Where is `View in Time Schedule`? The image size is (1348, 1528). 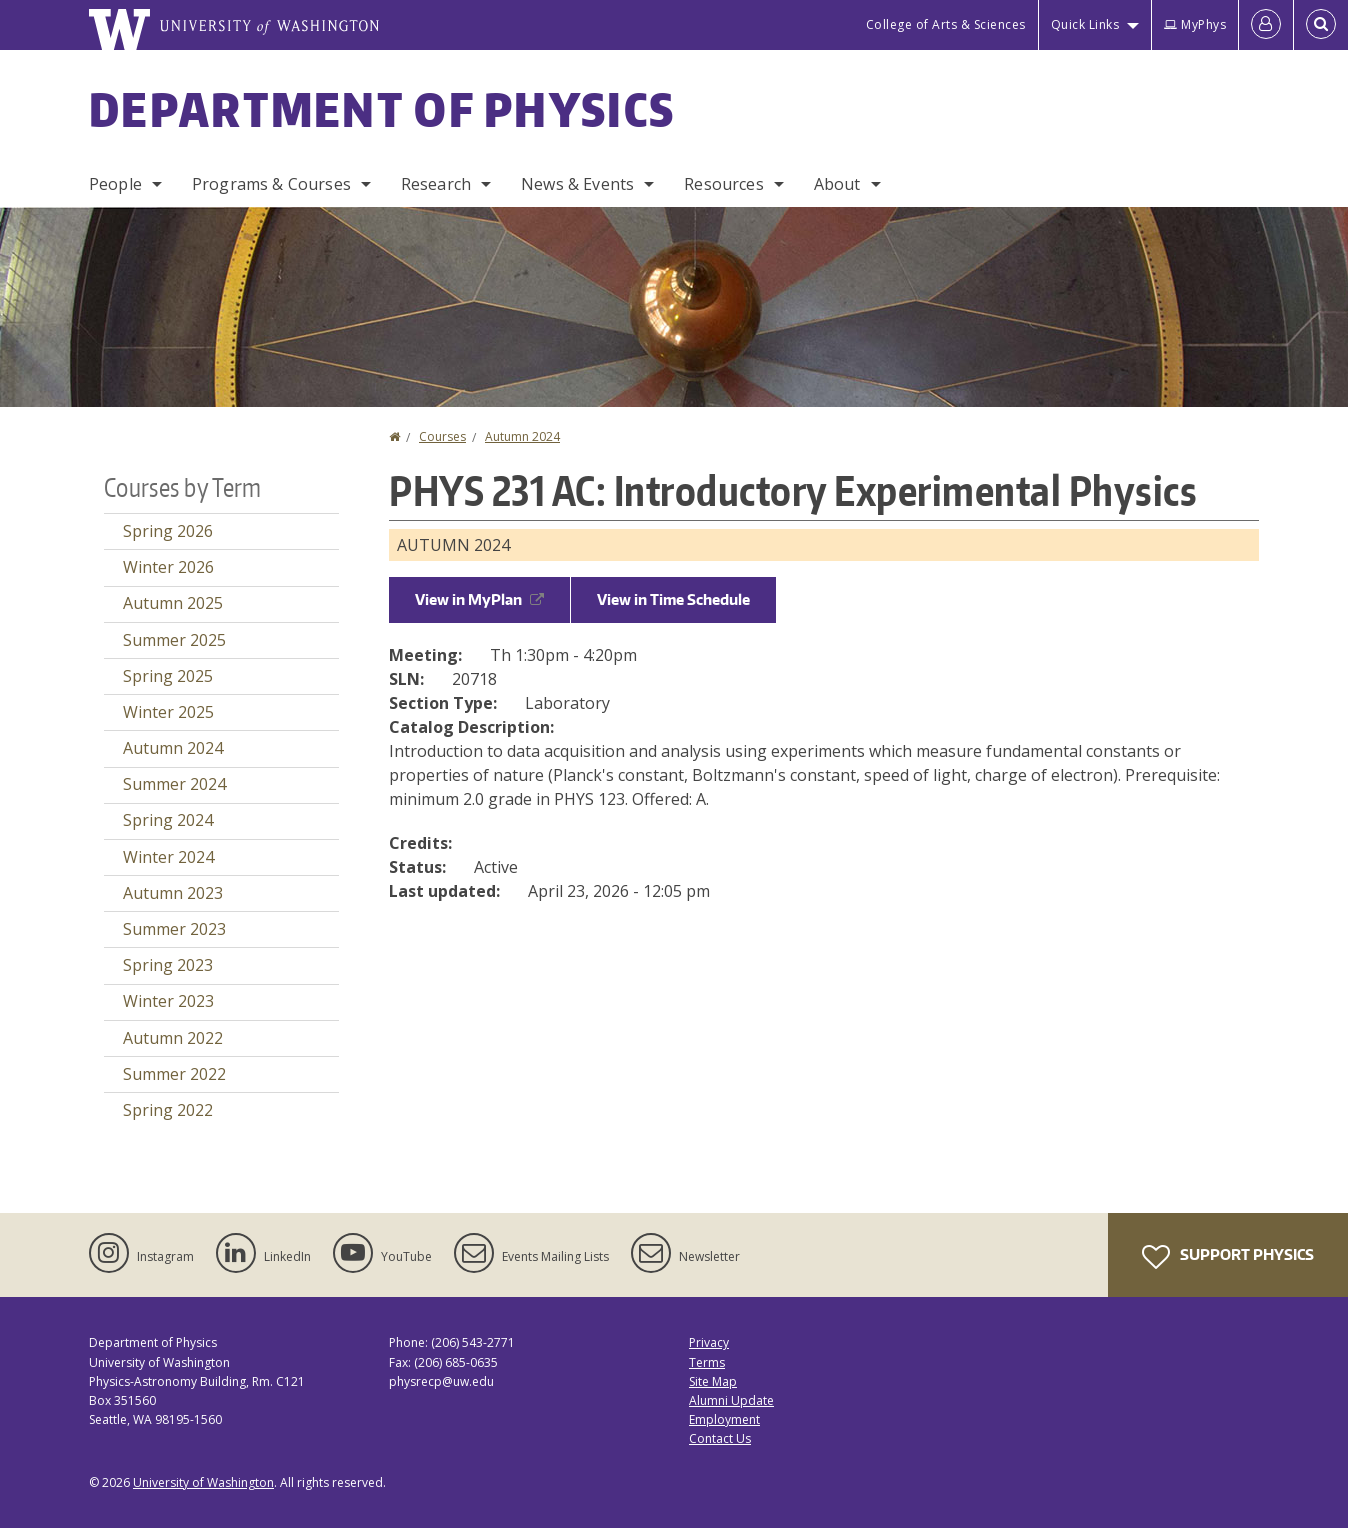 View in Time Schedule is located at coordinates (673, 599).